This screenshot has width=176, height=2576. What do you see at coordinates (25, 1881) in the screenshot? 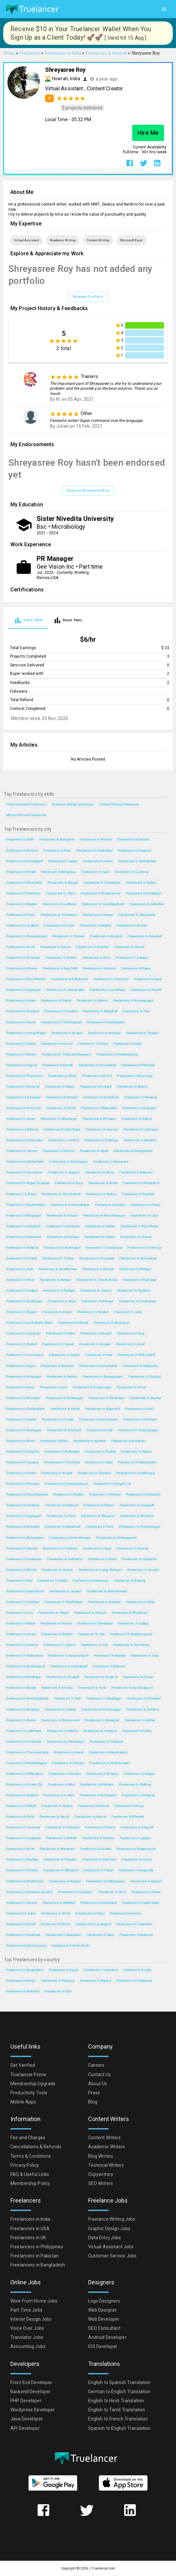
I see `Freelancers in Bhadreswar` at bounding box center [25, 1881].